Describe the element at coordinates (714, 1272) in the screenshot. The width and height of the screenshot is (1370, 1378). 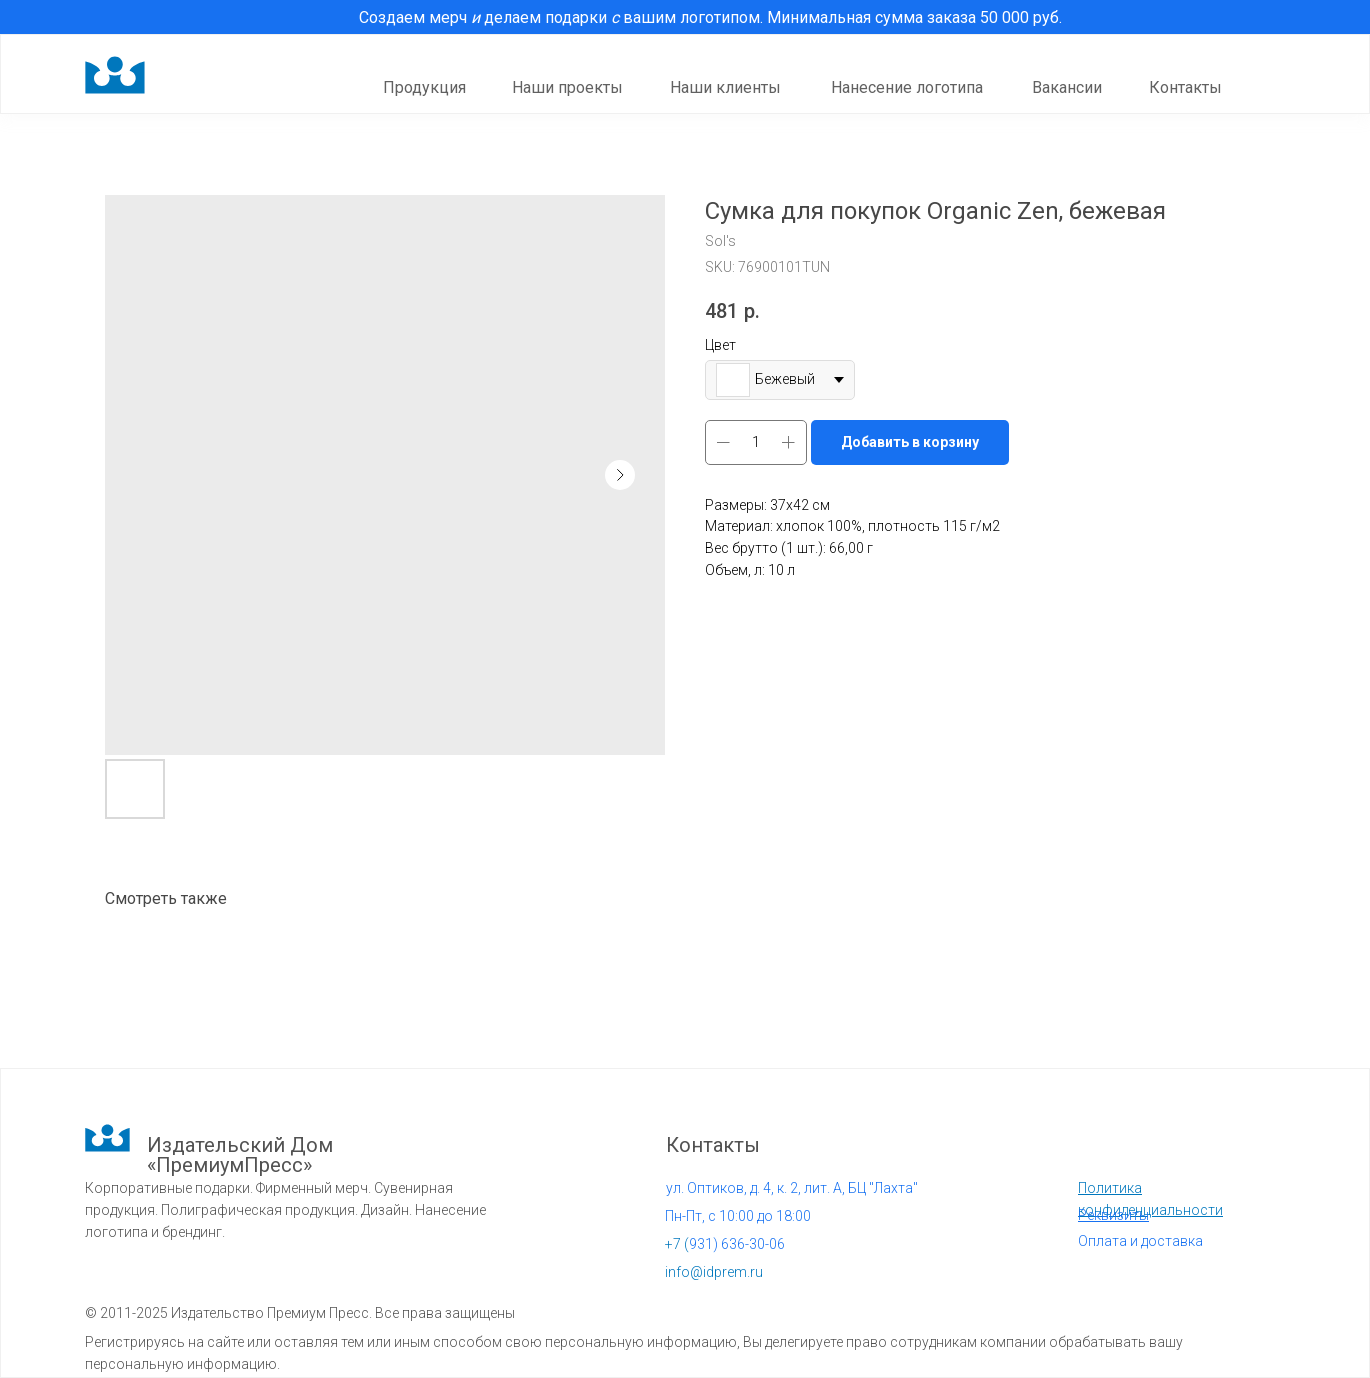
I see `info@idprem.ru` at that location.